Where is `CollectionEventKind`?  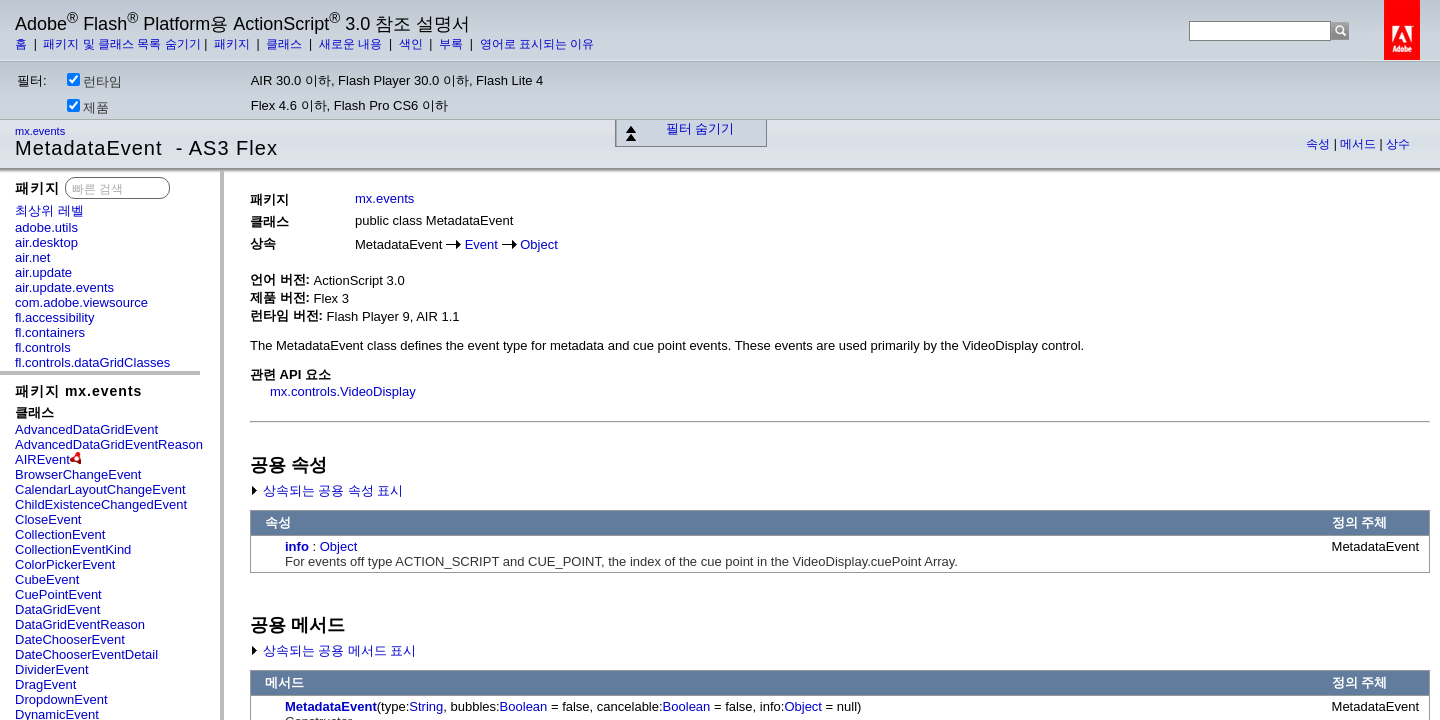
CollectionEventKind is located at coordinates (73, 549).